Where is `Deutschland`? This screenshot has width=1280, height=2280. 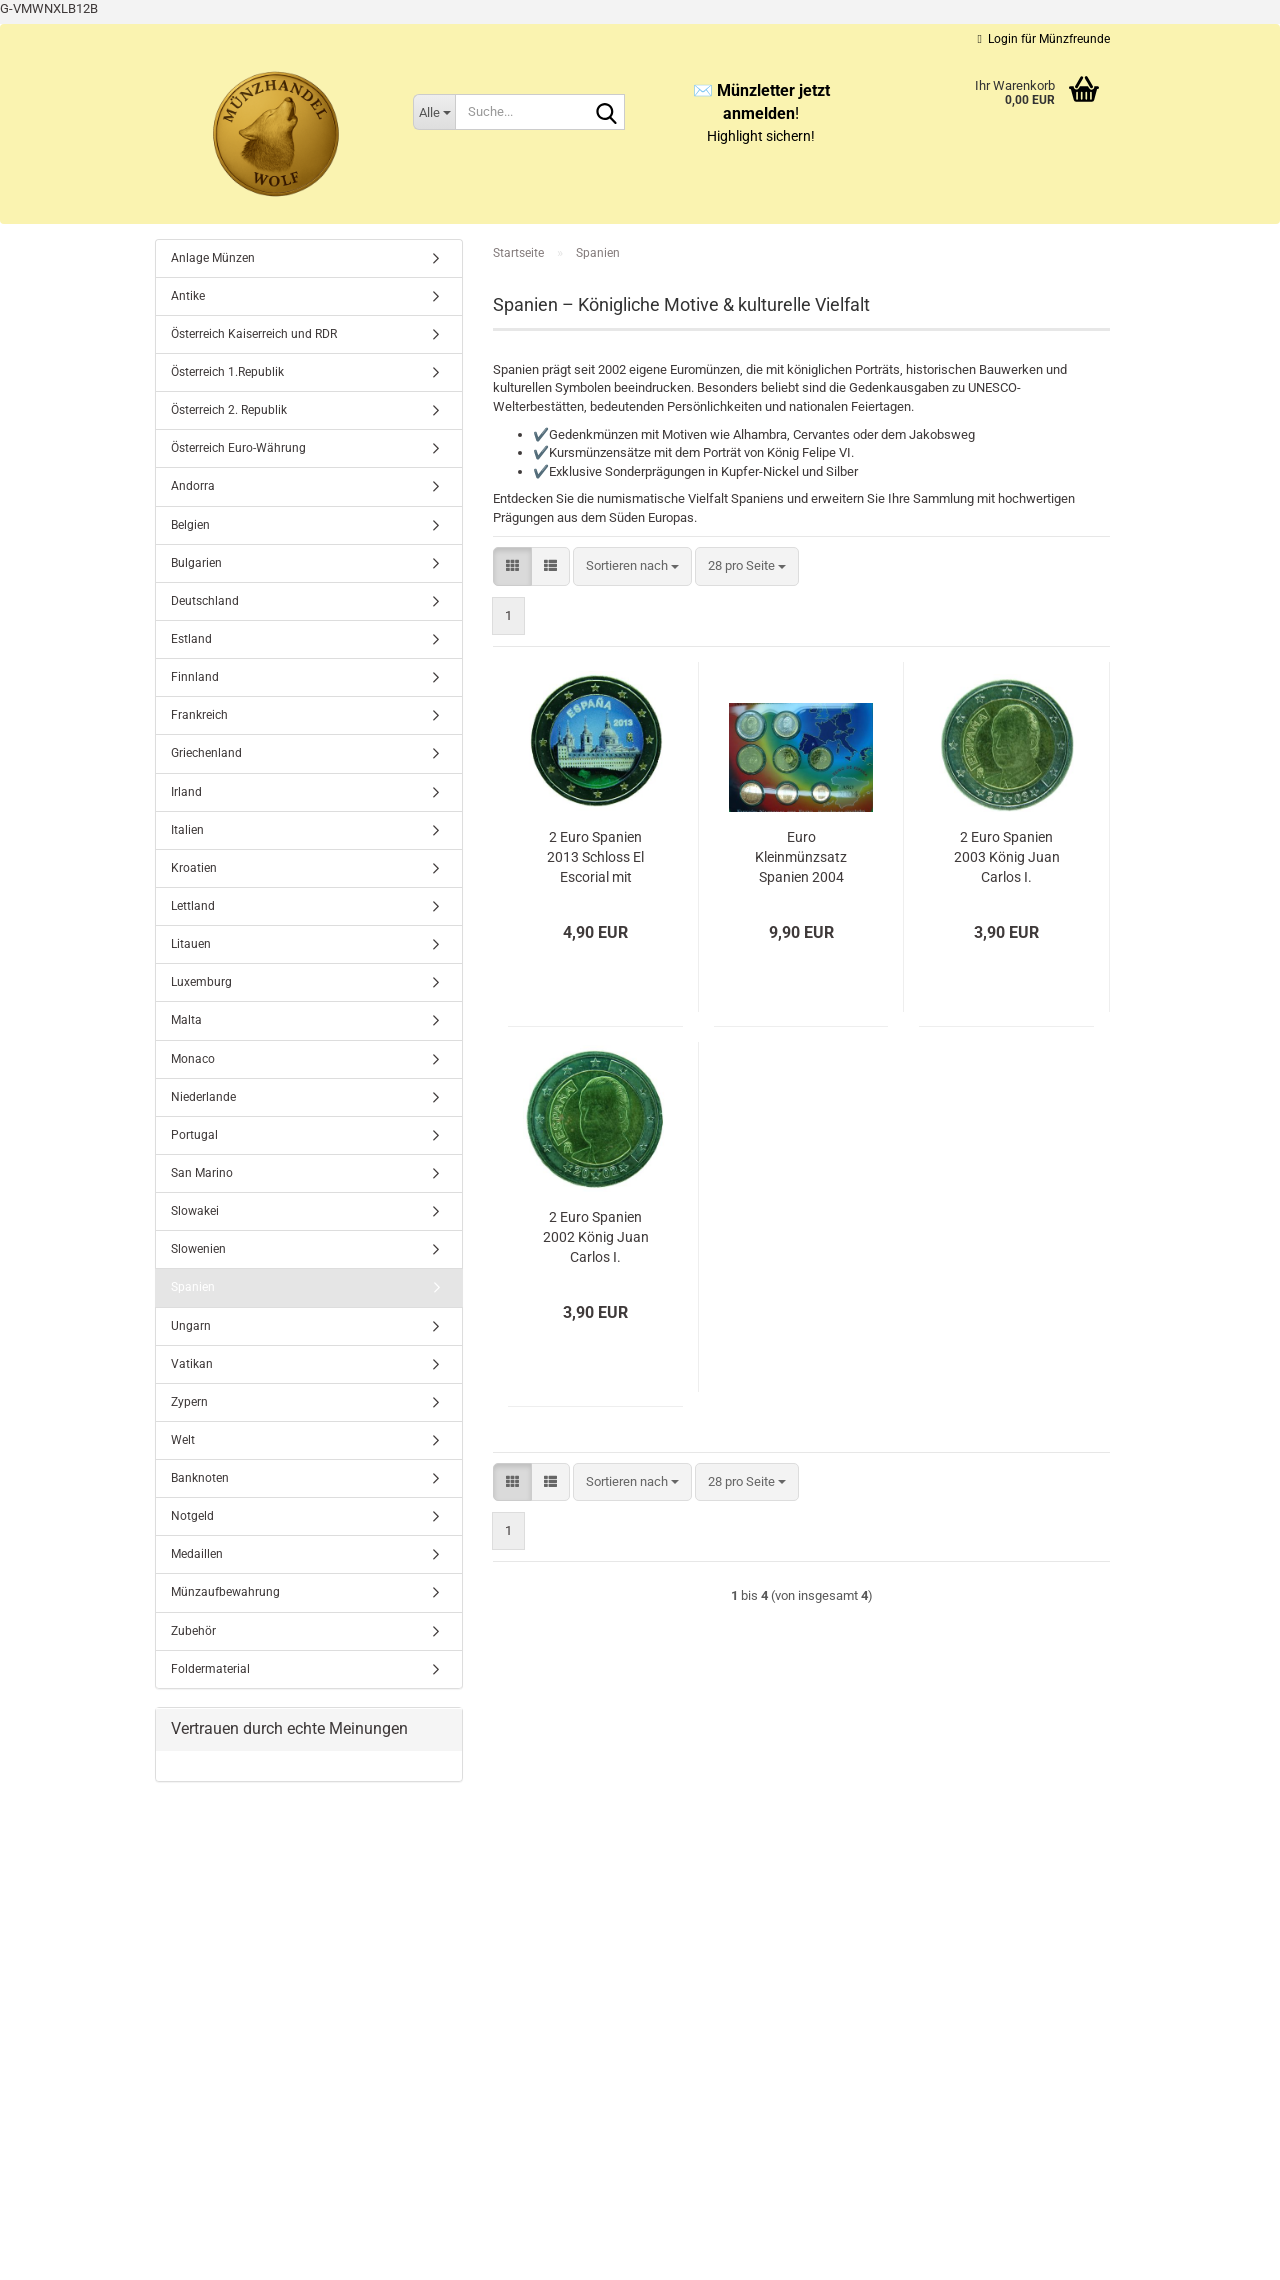 Deutschland is located at coordinates (205, 601).